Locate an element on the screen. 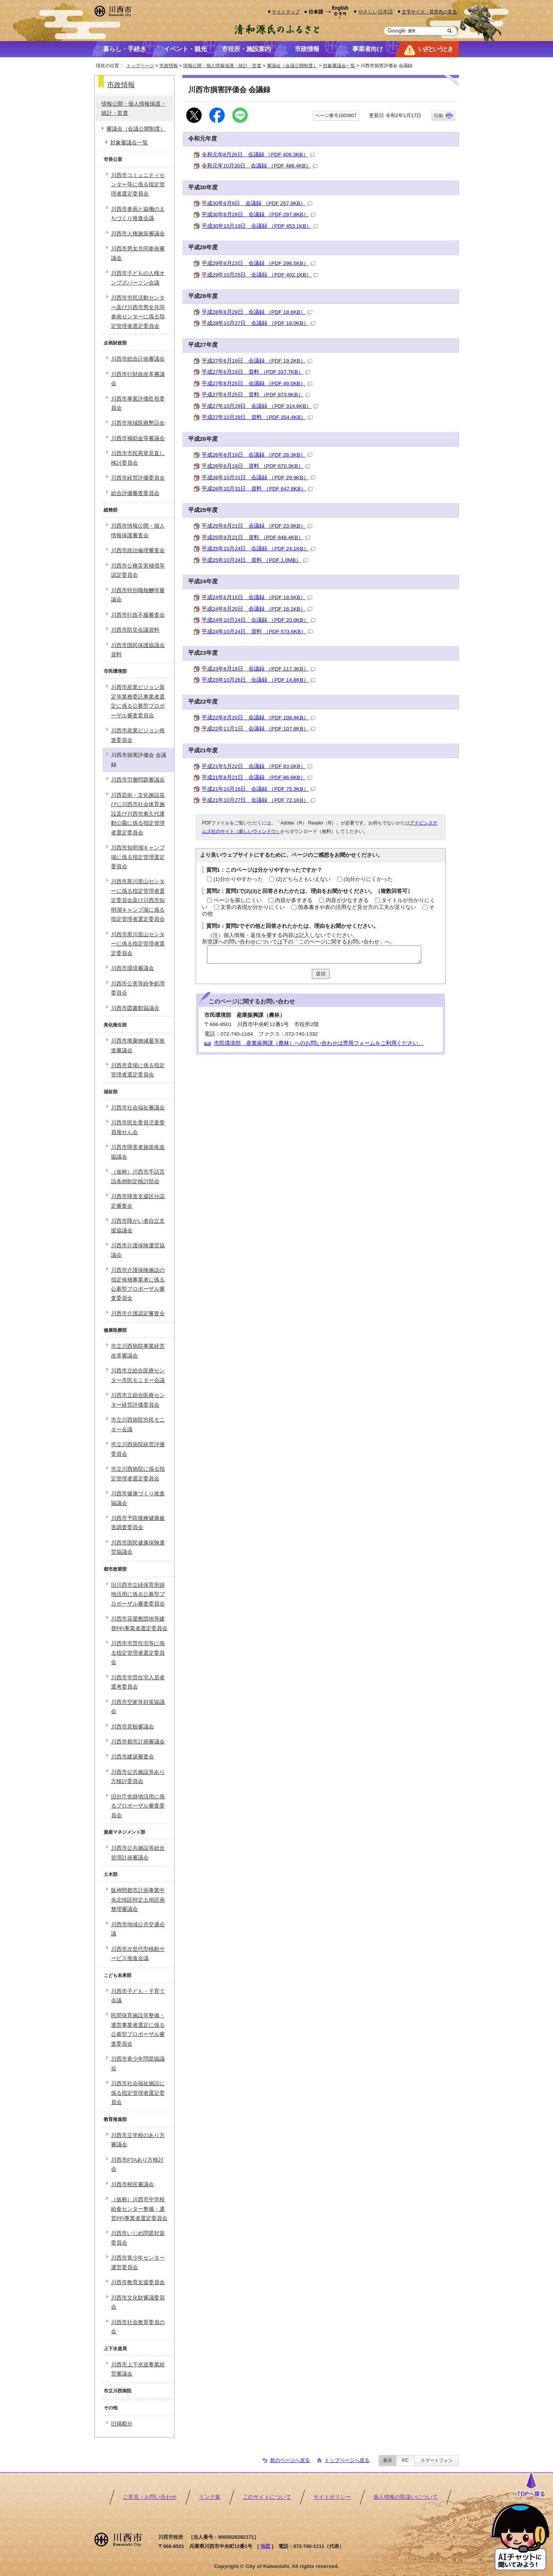 The image size is (553, 2576). 旧川西市立緑保育所跡地活用に係る公募型プロポーザル審査委員会 is located at coordinates (138, 1594).